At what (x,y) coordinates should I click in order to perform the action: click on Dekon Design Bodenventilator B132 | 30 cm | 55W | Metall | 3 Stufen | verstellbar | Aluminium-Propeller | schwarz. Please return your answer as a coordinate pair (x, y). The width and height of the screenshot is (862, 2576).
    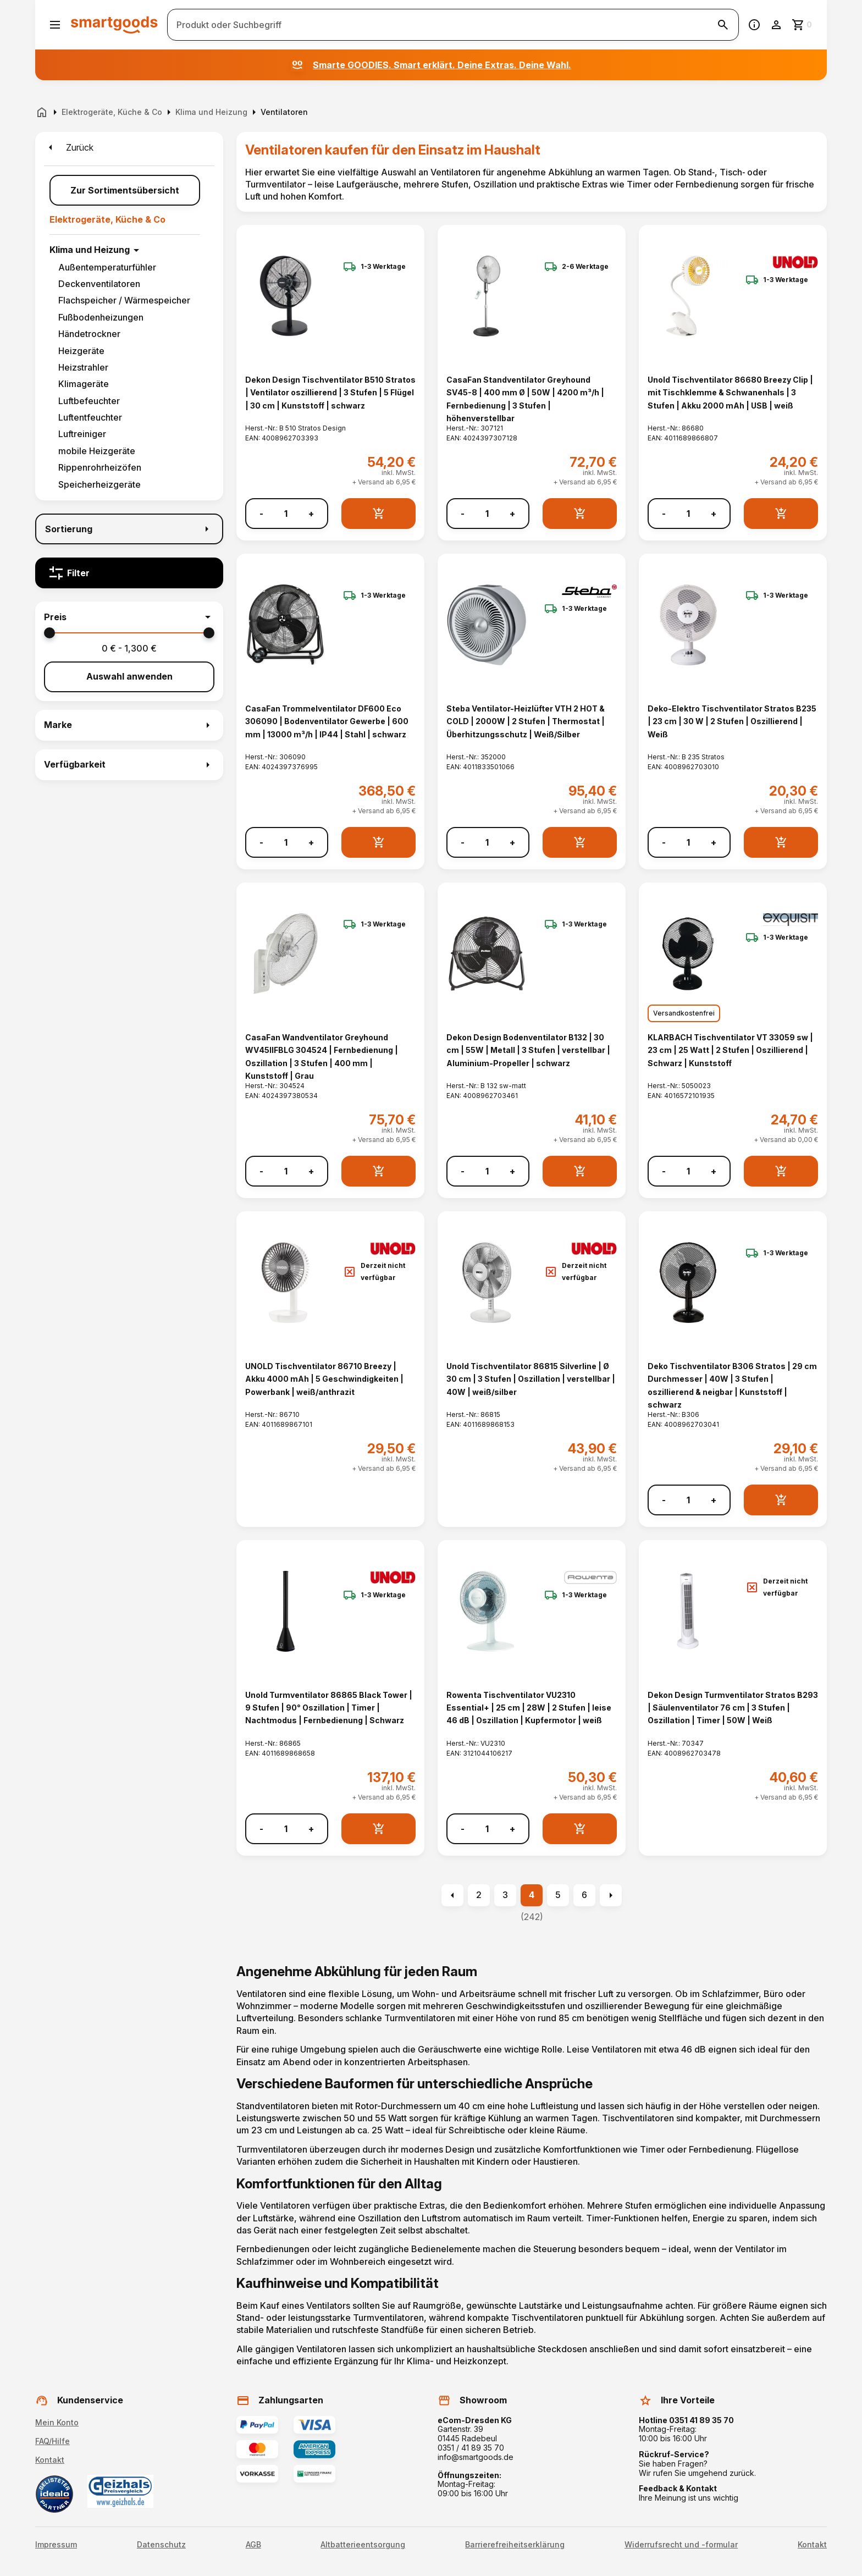
    Looking at the image, I should click on (528, 1050).